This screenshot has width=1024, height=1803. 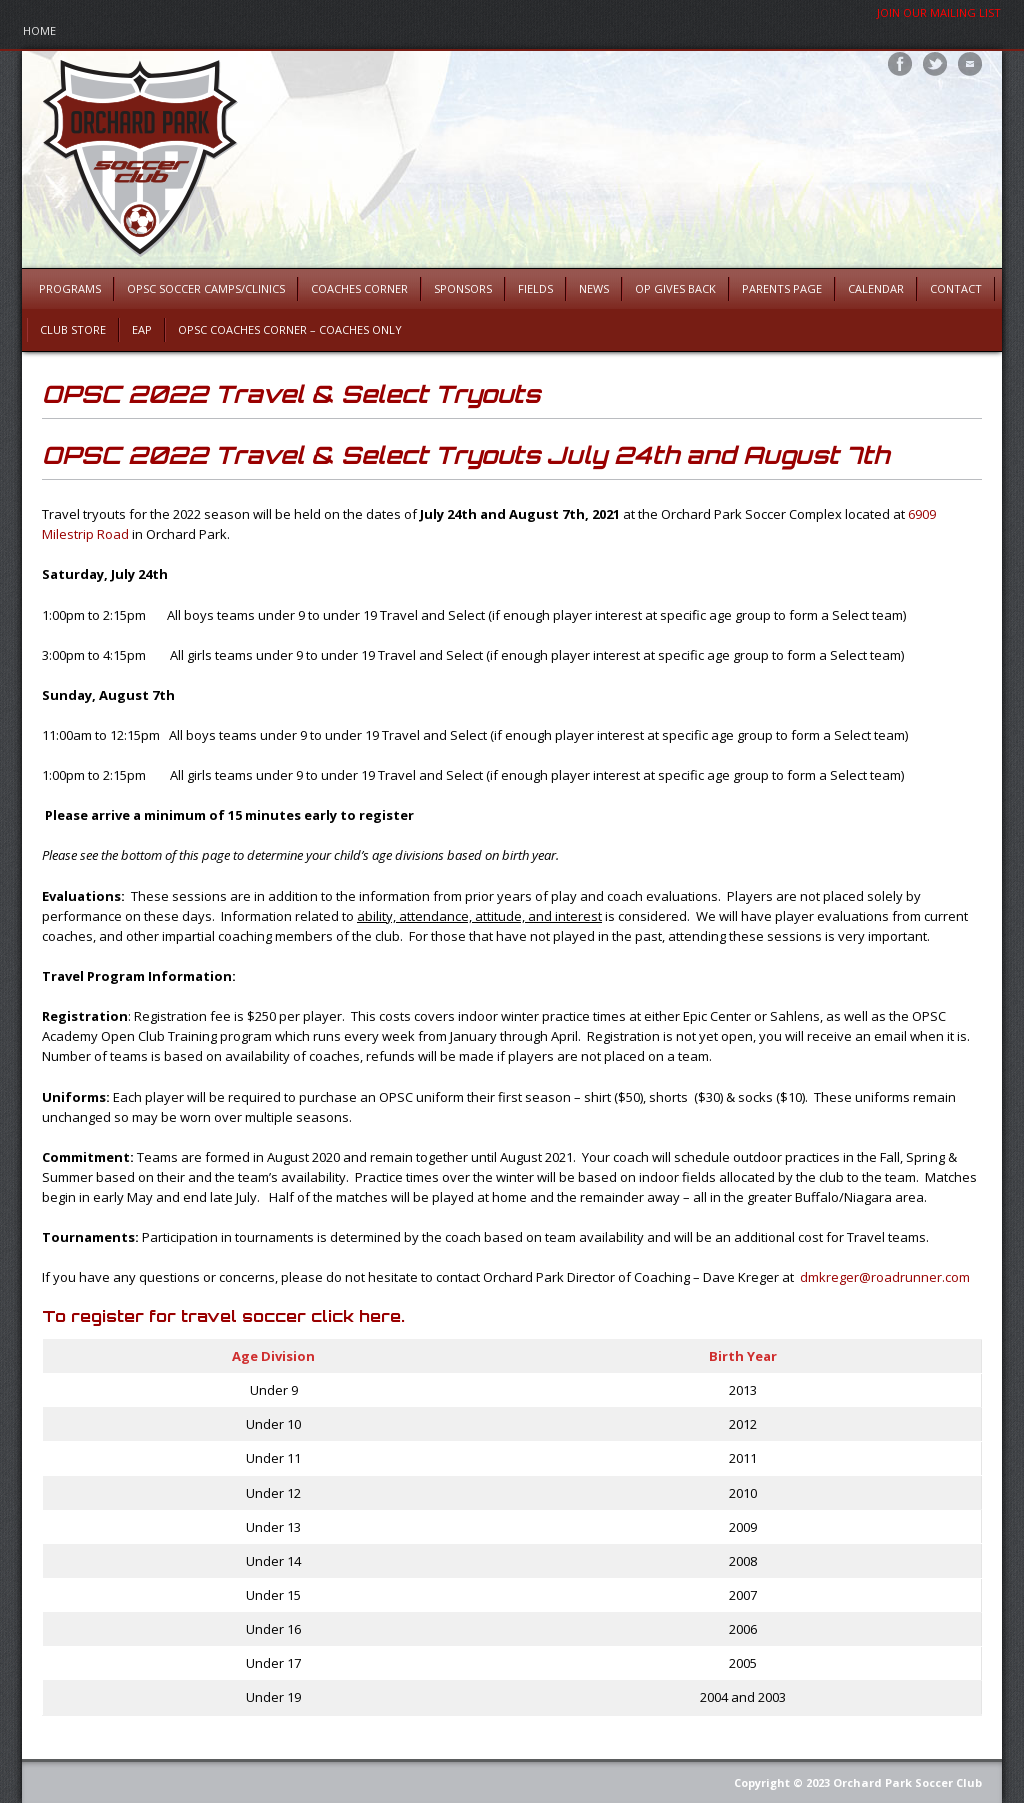 I want to click on Programs, so click(x=70, y=288).